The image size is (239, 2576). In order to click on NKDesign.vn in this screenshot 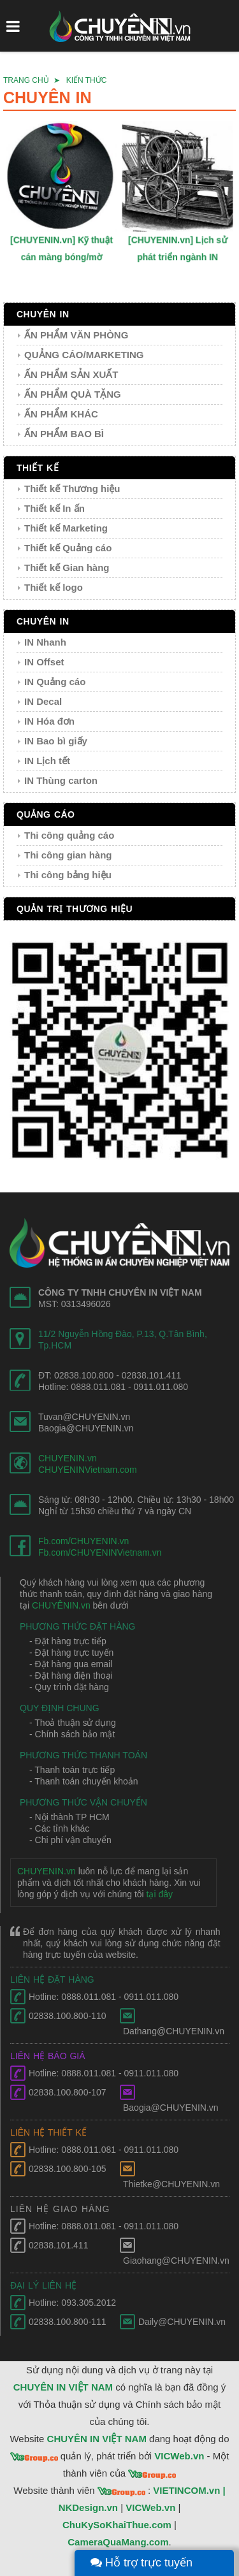, I will do `click(88, 2507)`.